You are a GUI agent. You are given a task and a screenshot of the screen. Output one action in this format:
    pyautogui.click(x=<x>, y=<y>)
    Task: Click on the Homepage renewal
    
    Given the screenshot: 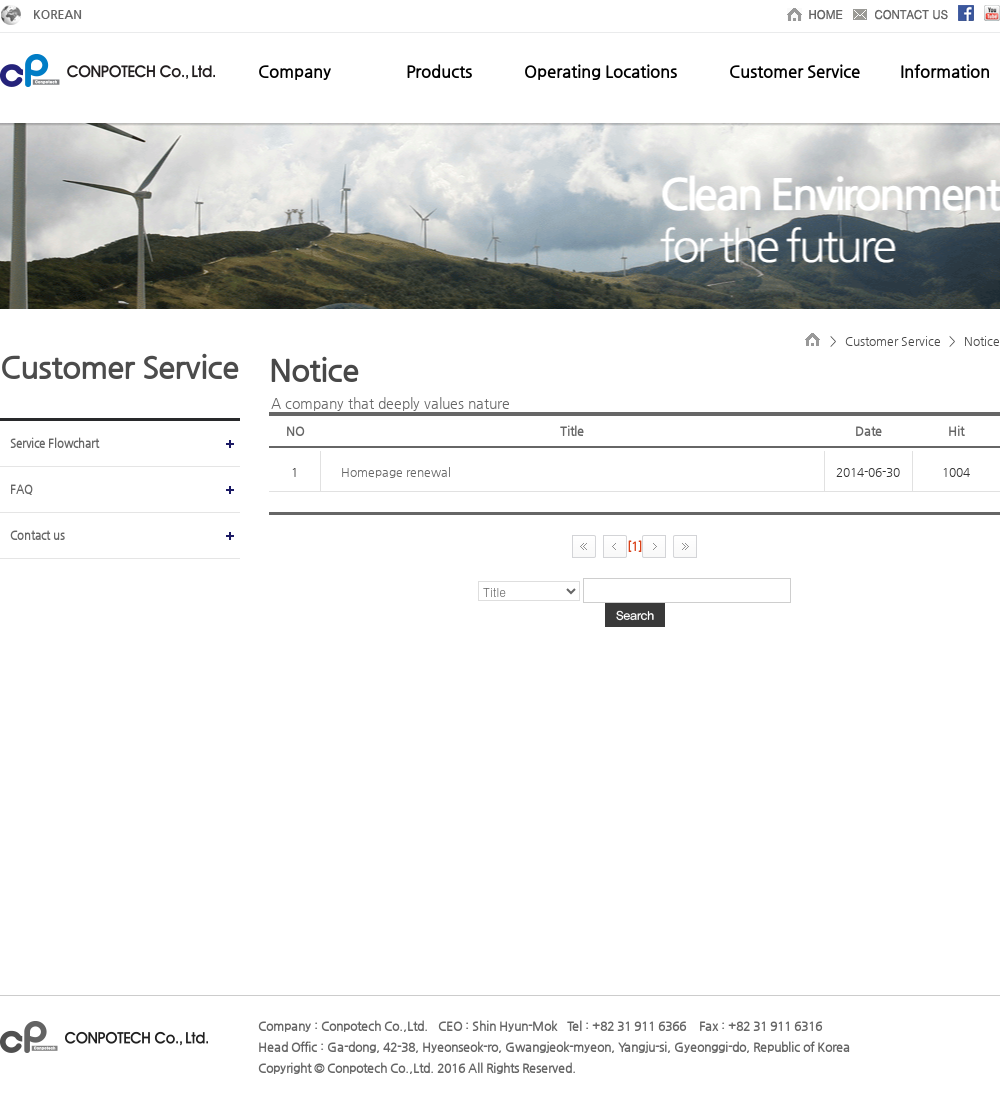 What is the action you would take?
    pyautogui.click(x=396, y=472)
    